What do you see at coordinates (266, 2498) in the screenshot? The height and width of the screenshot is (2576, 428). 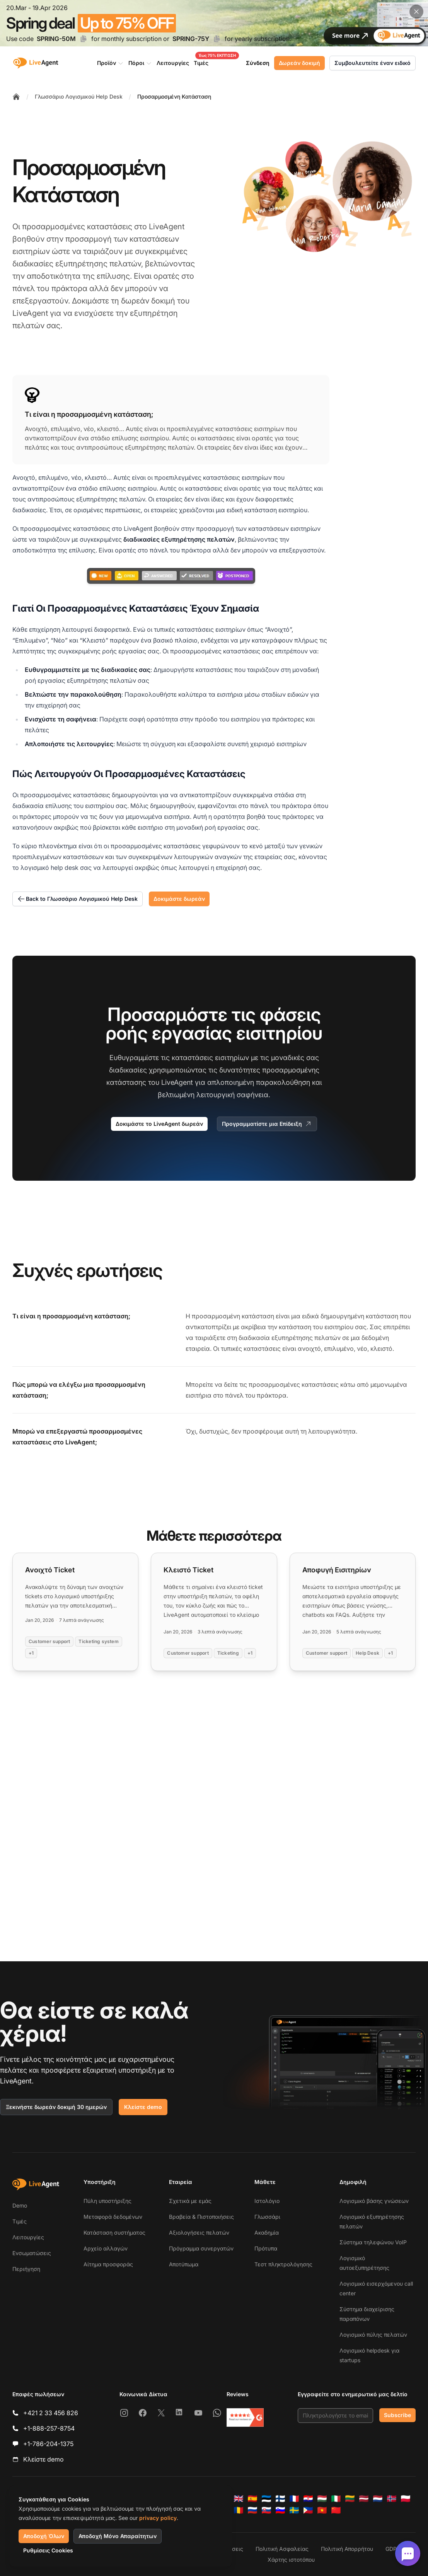 I see `[Eesti]` at bounding box center [266, 2498].